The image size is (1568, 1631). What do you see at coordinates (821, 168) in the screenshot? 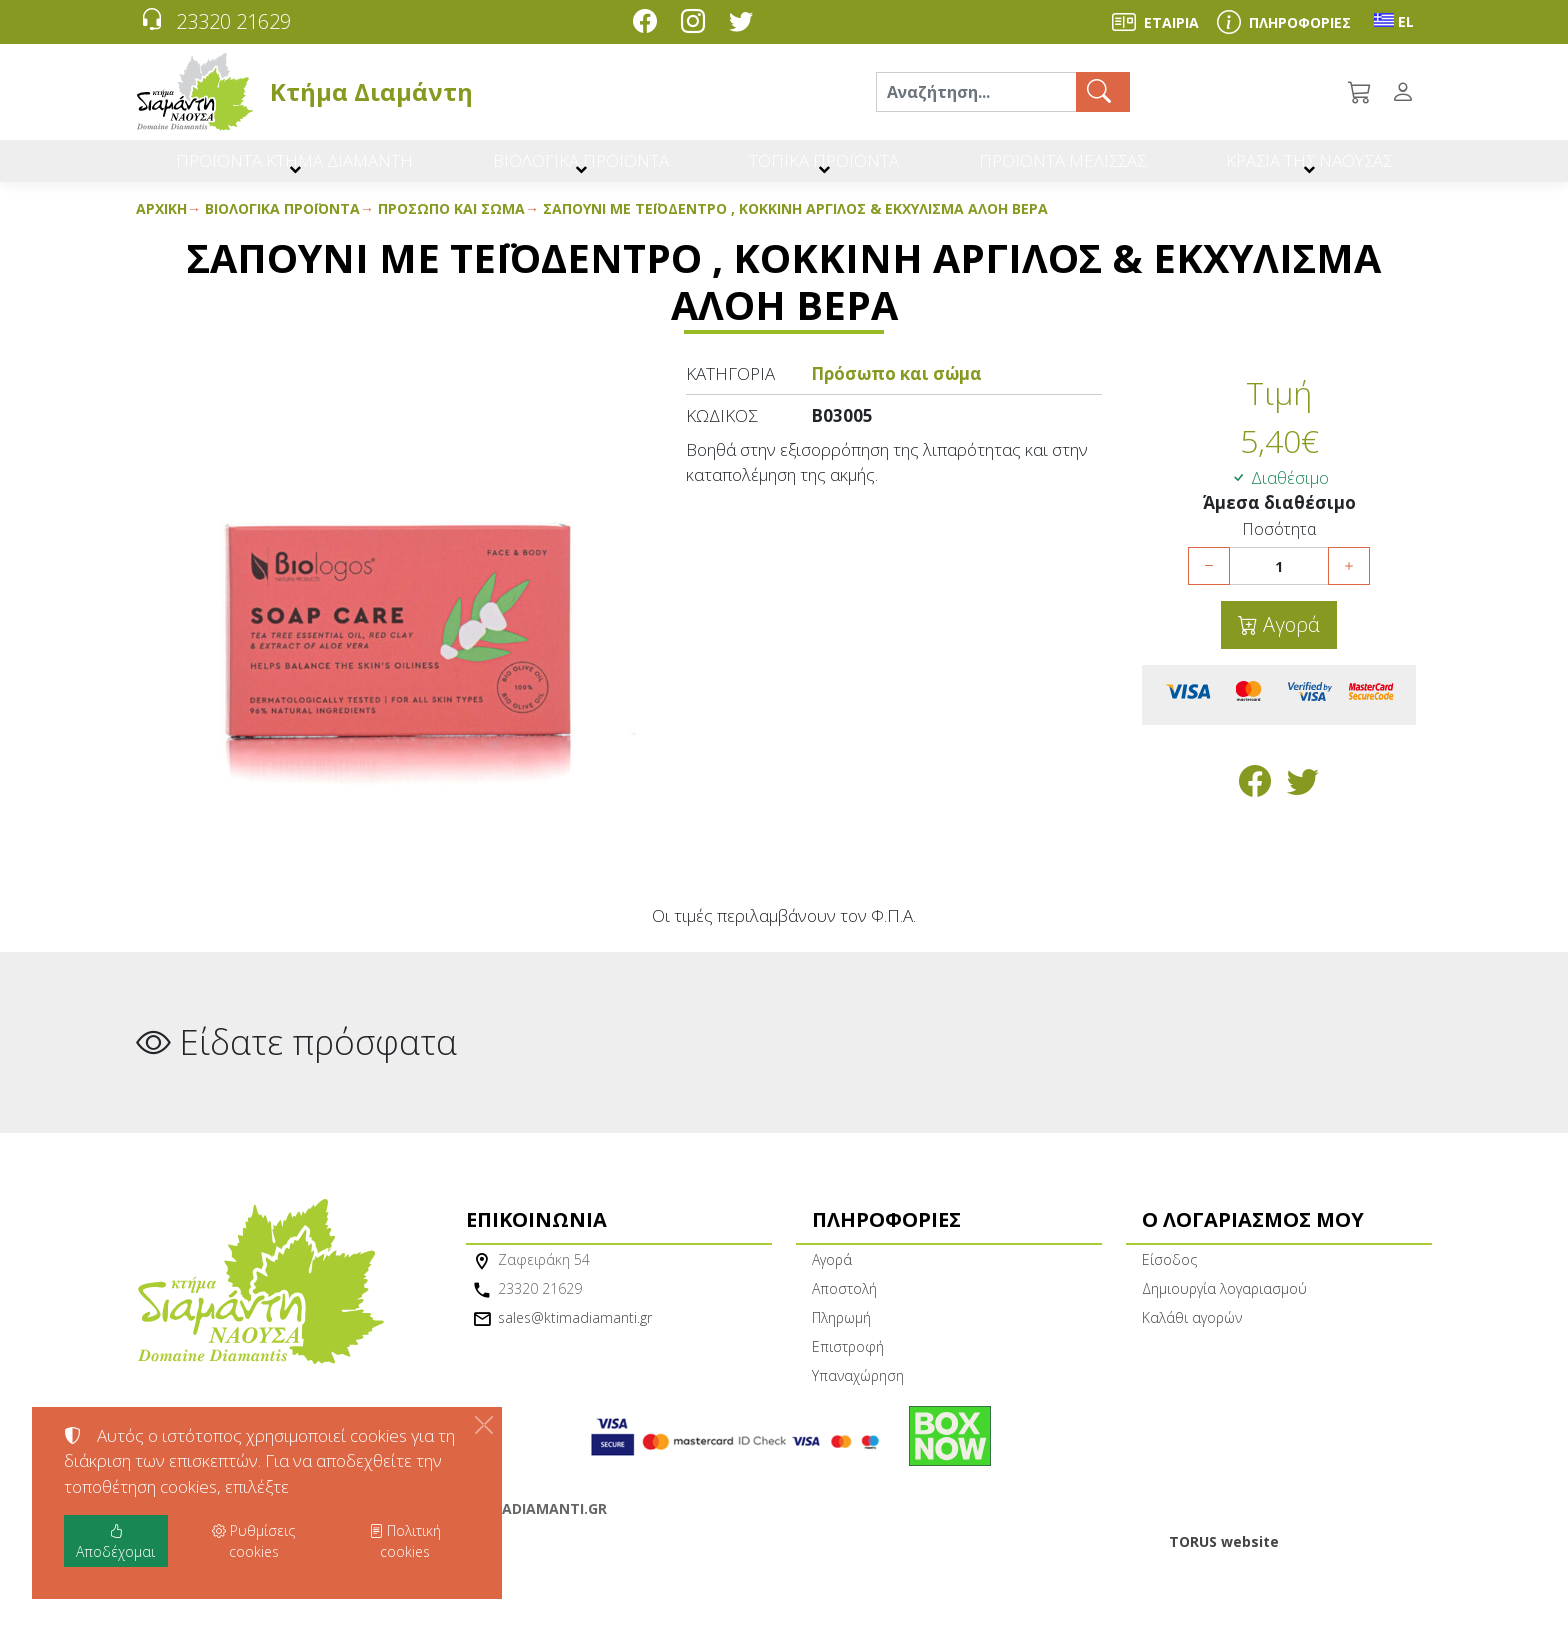
I see `ΤΟΠΙΚΑ ΠΡΟΪΟΝΤΑ` at bounding box center [821, 168].